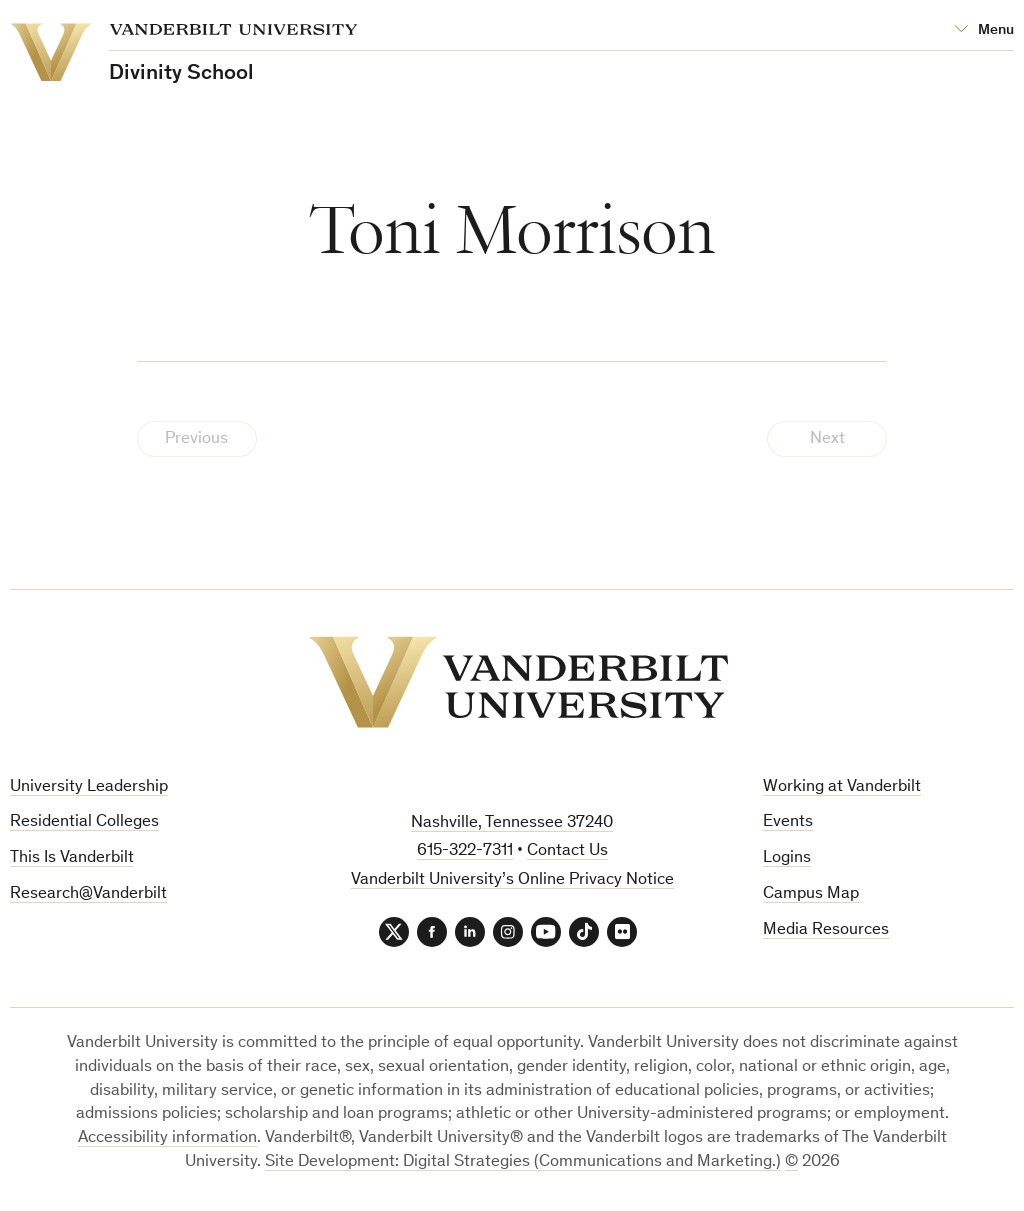 The height and width of the screenshot is (1211, 1024). Describe the element at coordinates (512, 823) in the screenshot. I see `Nashville, Tennessee 37240` at that location.